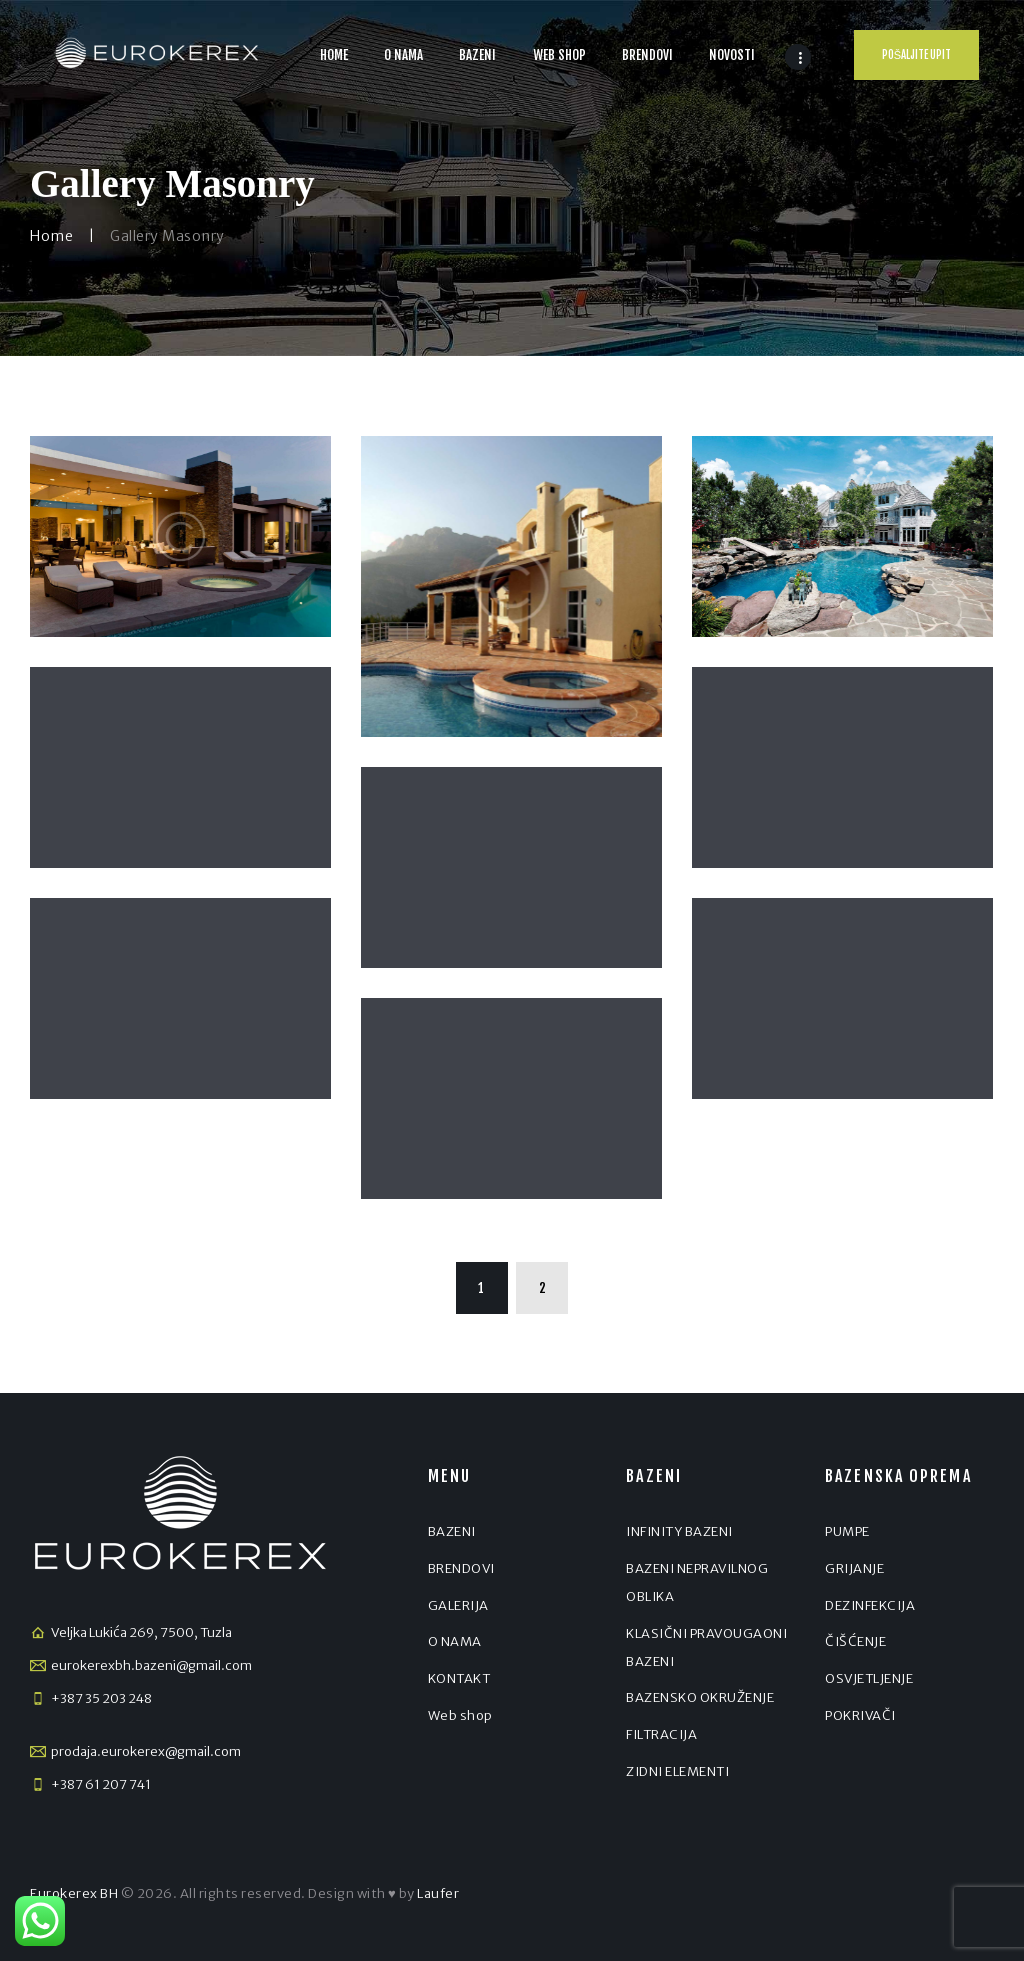 This screenshot has height=1961, width=1024. I want to click on ČIŠĆENJE, so click(855, 1641).